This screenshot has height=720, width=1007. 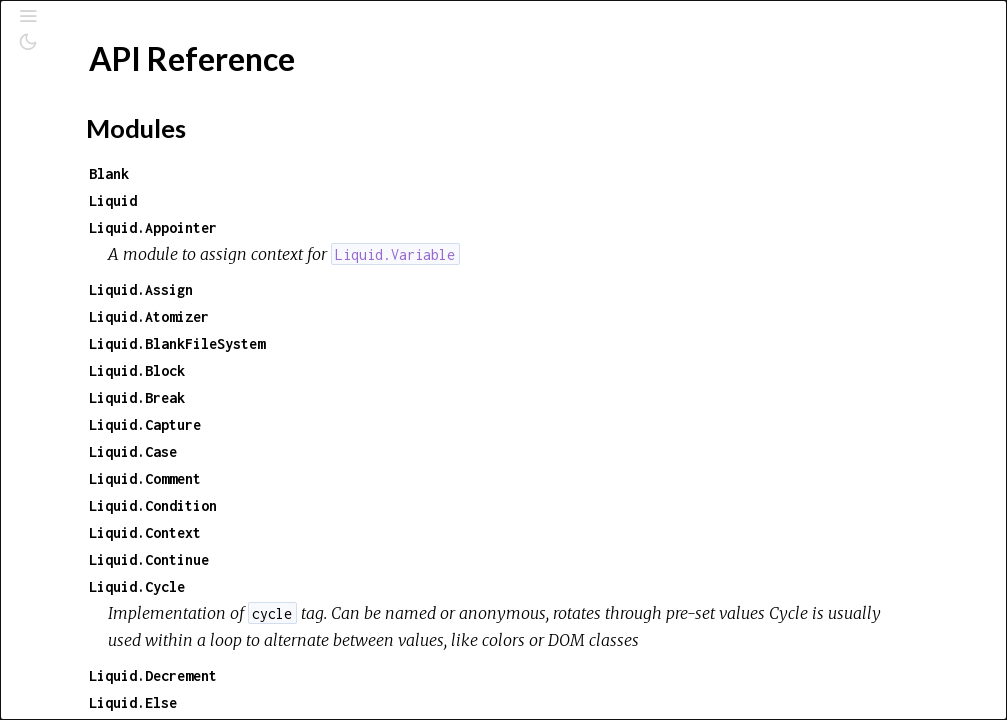 What do you see at coordinates (380, 173) in the screenshot?
I see `Blank` at bounding box center [380, 173].